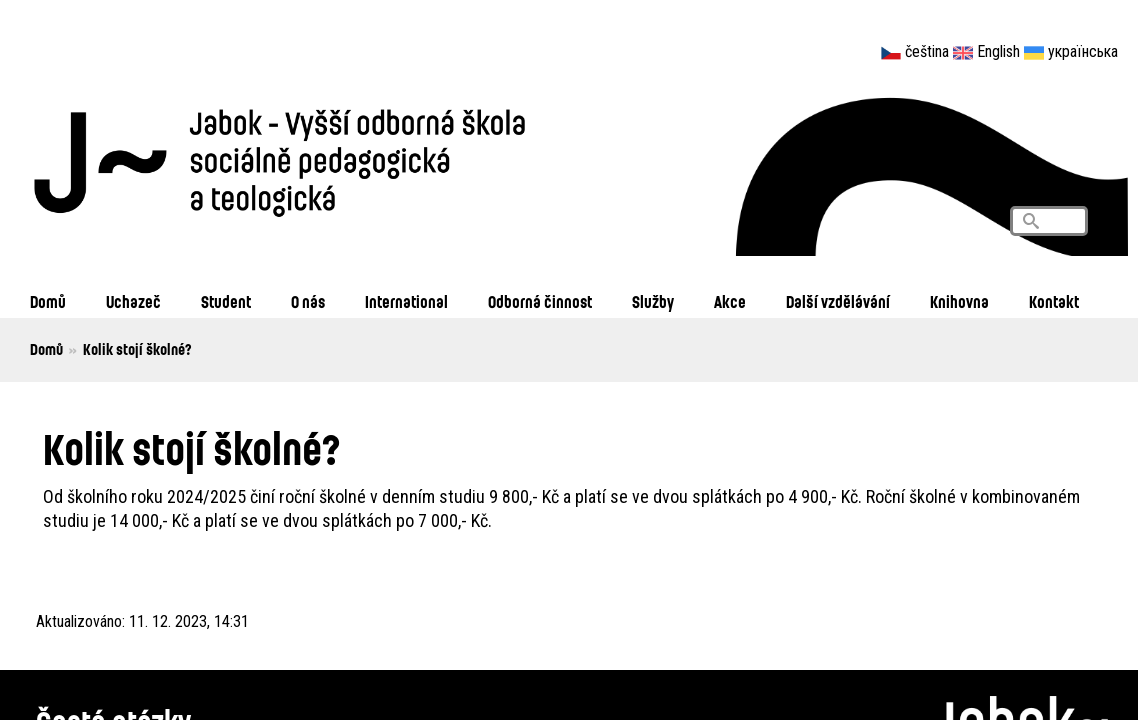 The height and width of the screenshot is (720, 1138). What do you see at coordinates (730, 301) in the screenshot?
I see `Akce` at bounding box center [730, 301].